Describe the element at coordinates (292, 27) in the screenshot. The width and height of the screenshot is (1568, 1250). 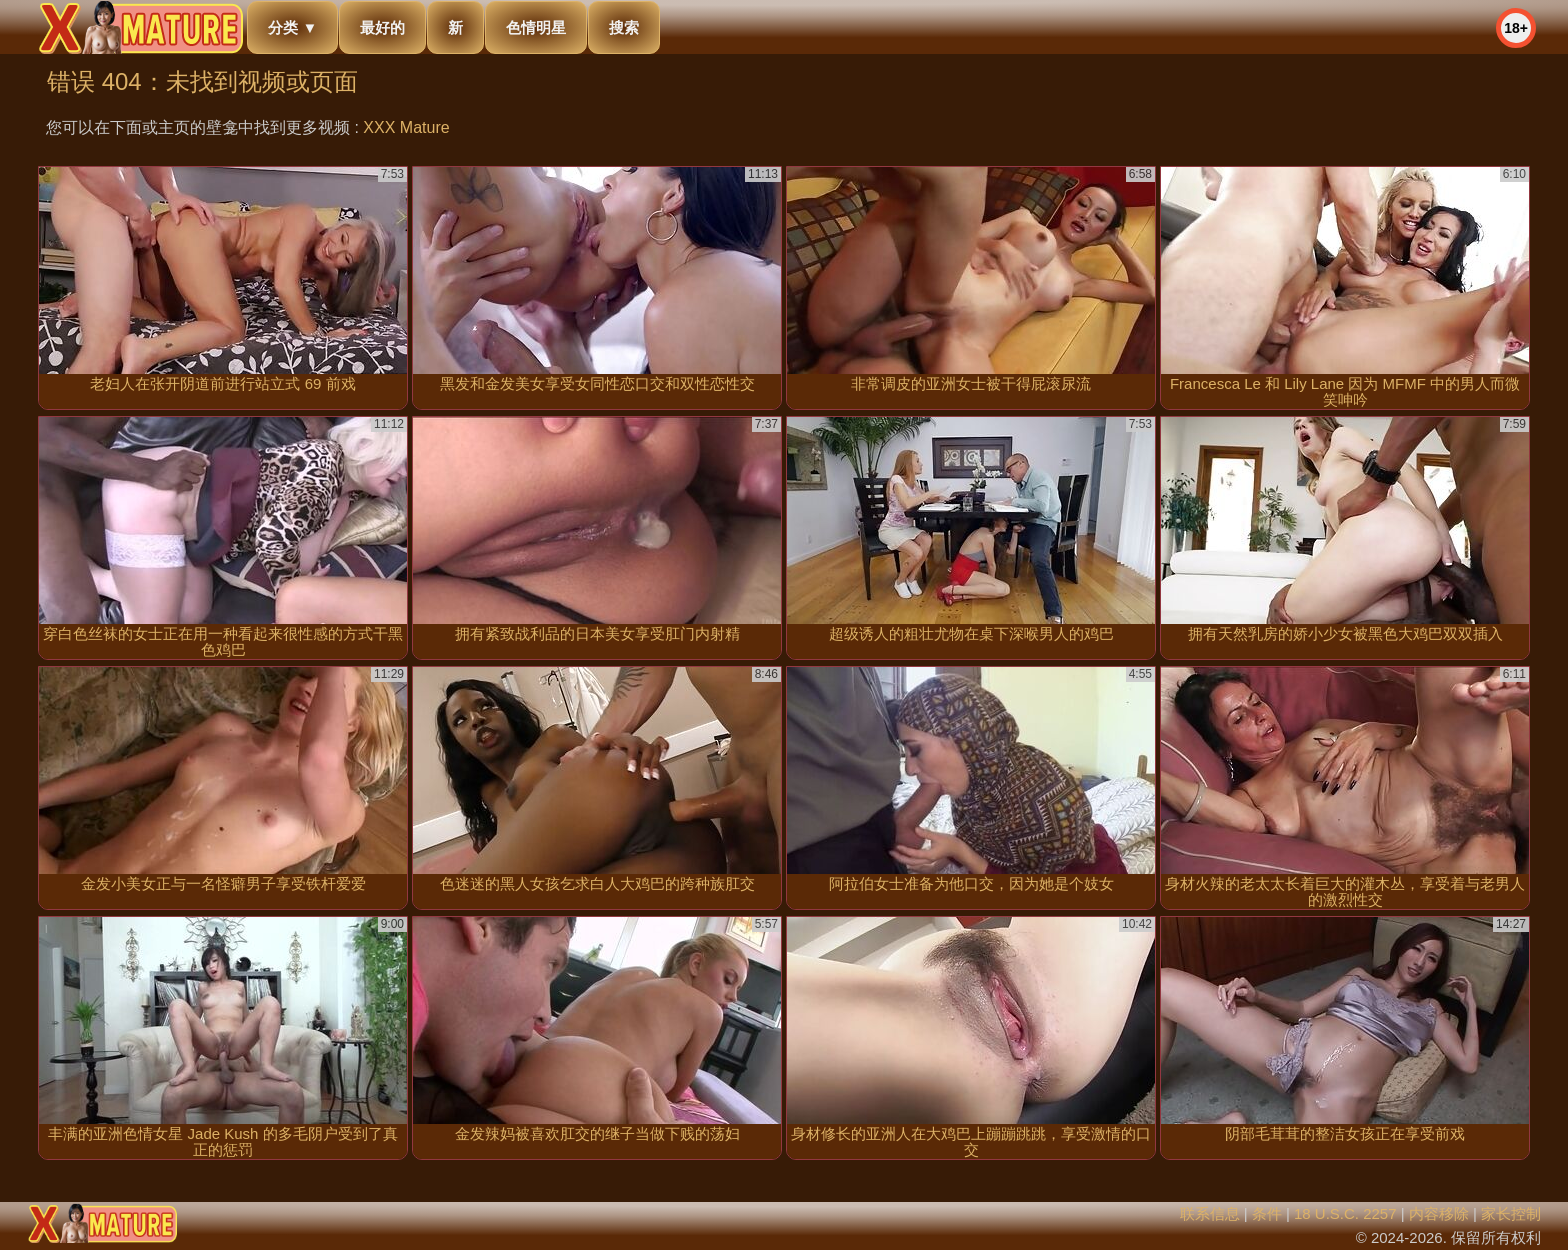
I see `分类 ▼` at that location.